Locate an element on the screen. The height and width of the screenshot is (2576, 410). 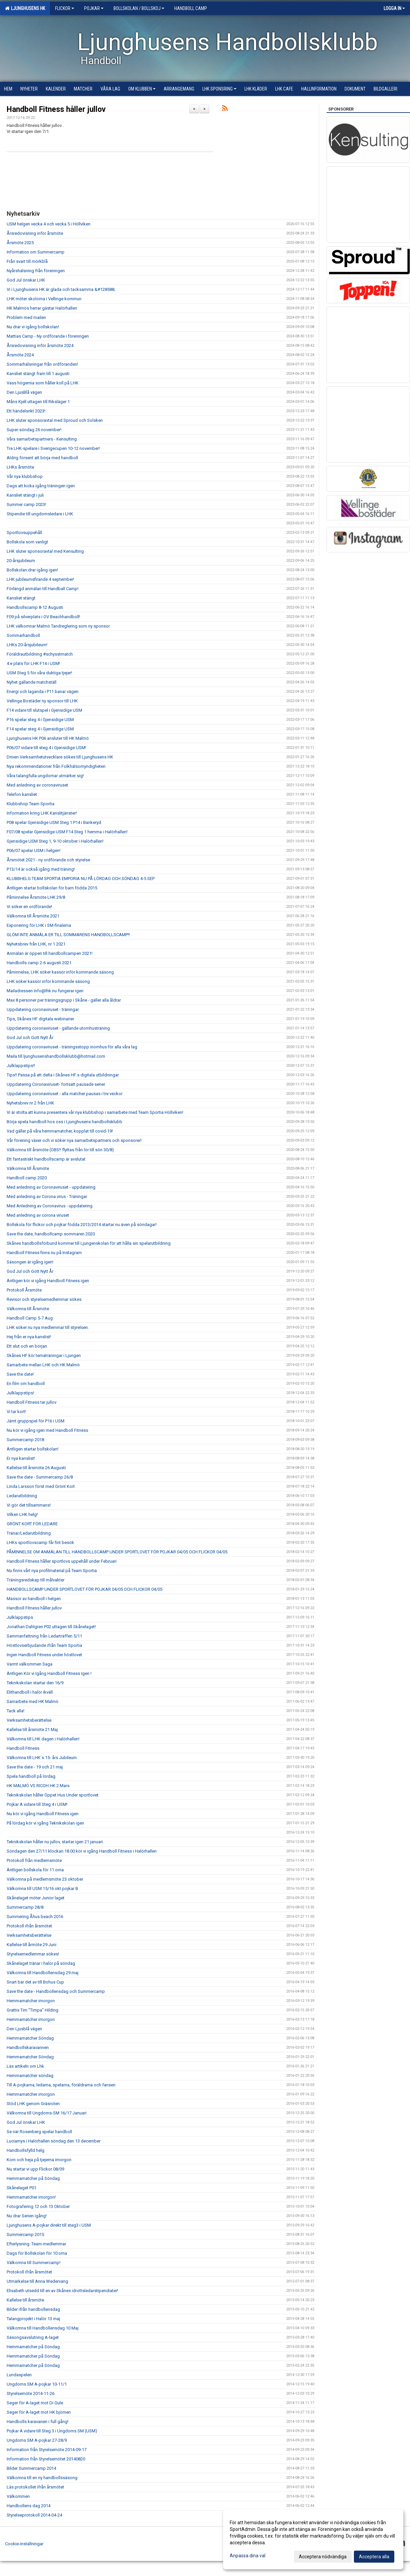
Handbollscamp 8-12 Augusti is located at coordinates (35, 607).